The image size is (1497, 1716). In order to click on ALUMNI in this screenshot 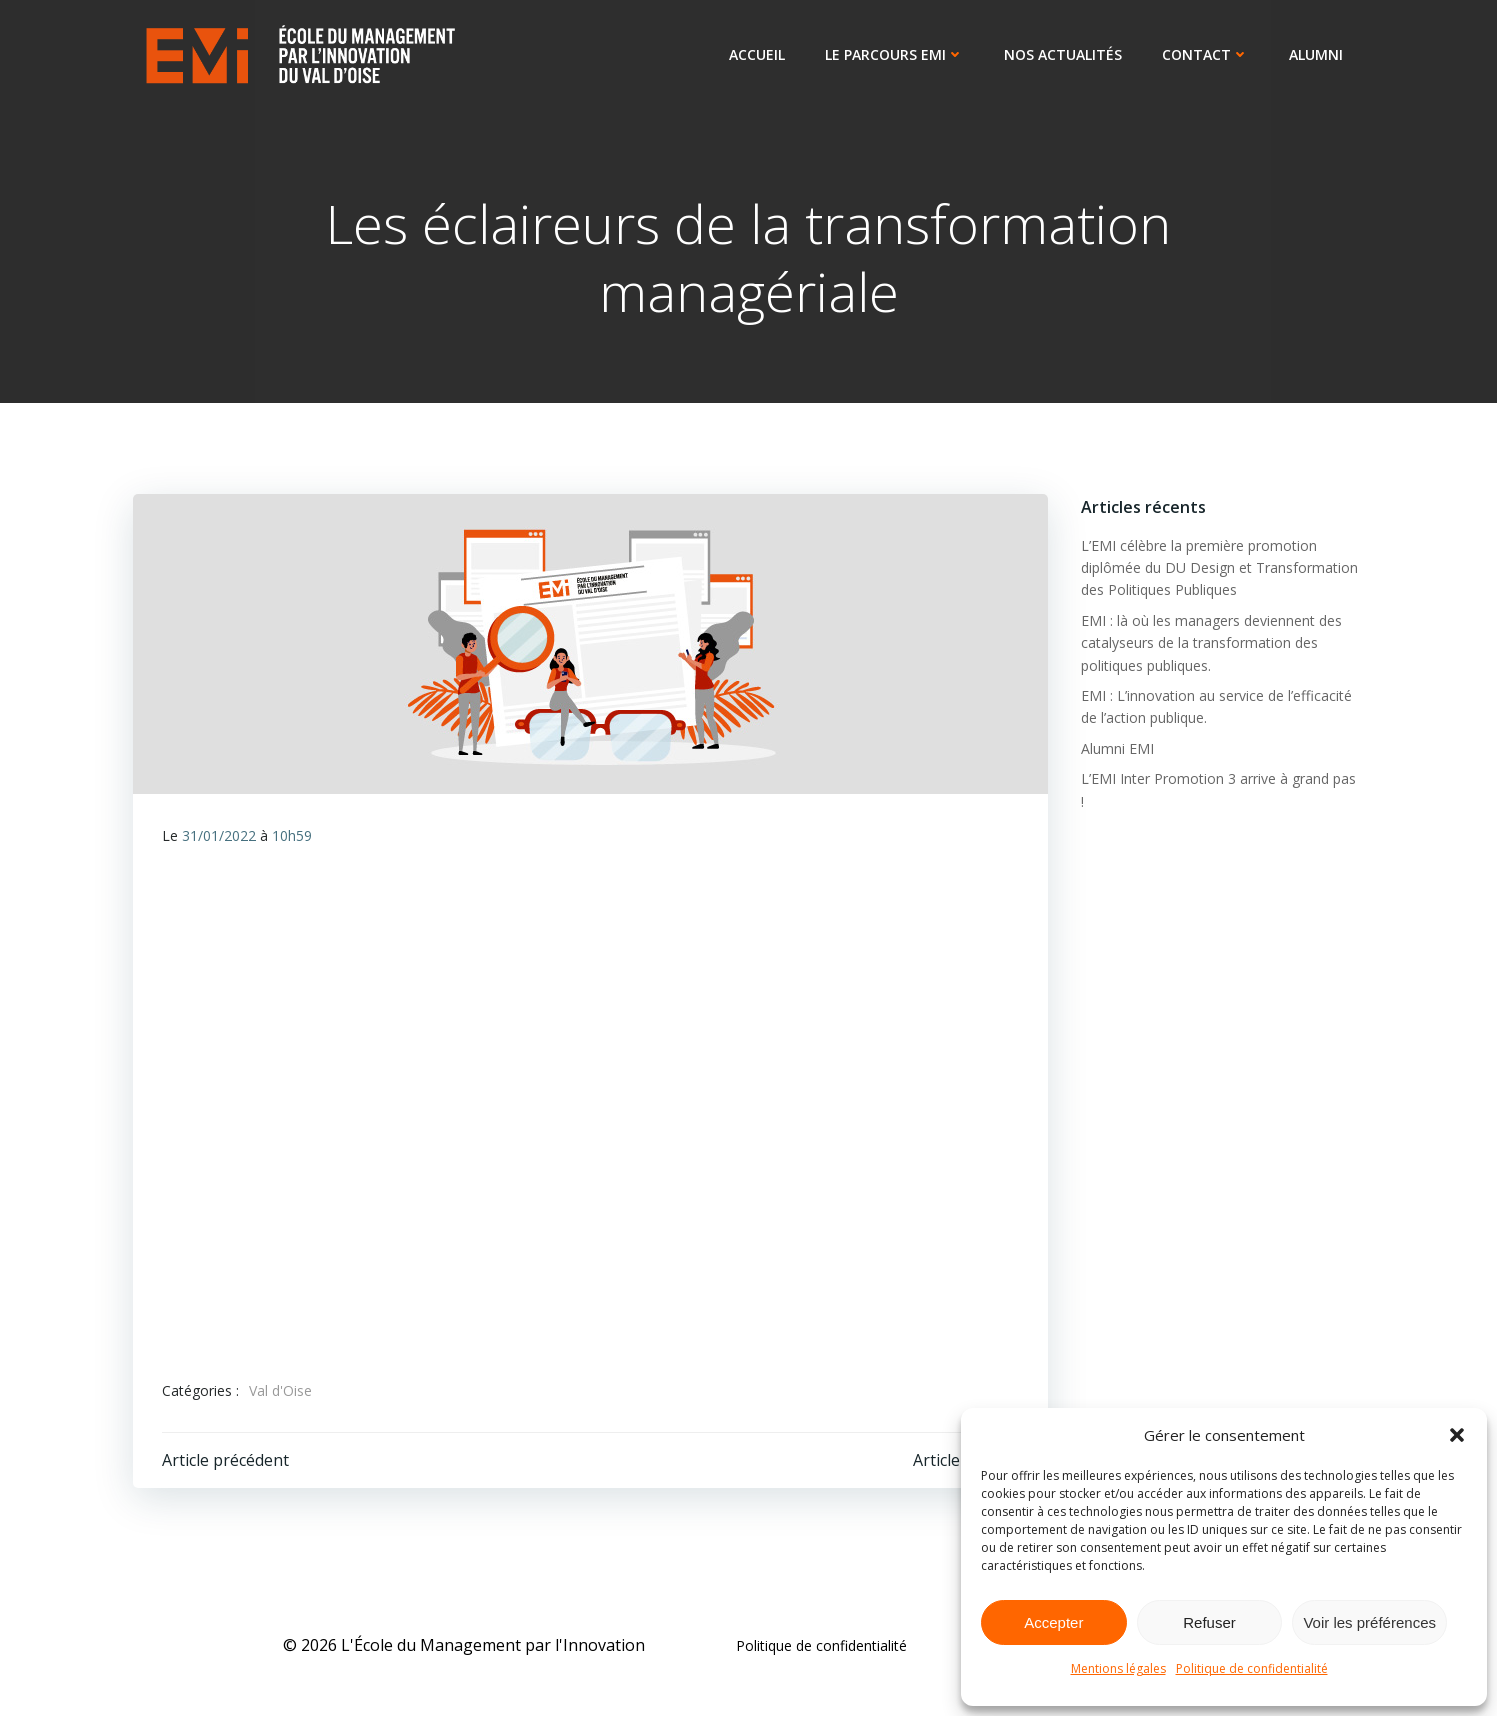, I will do `click(1318, 55)`.